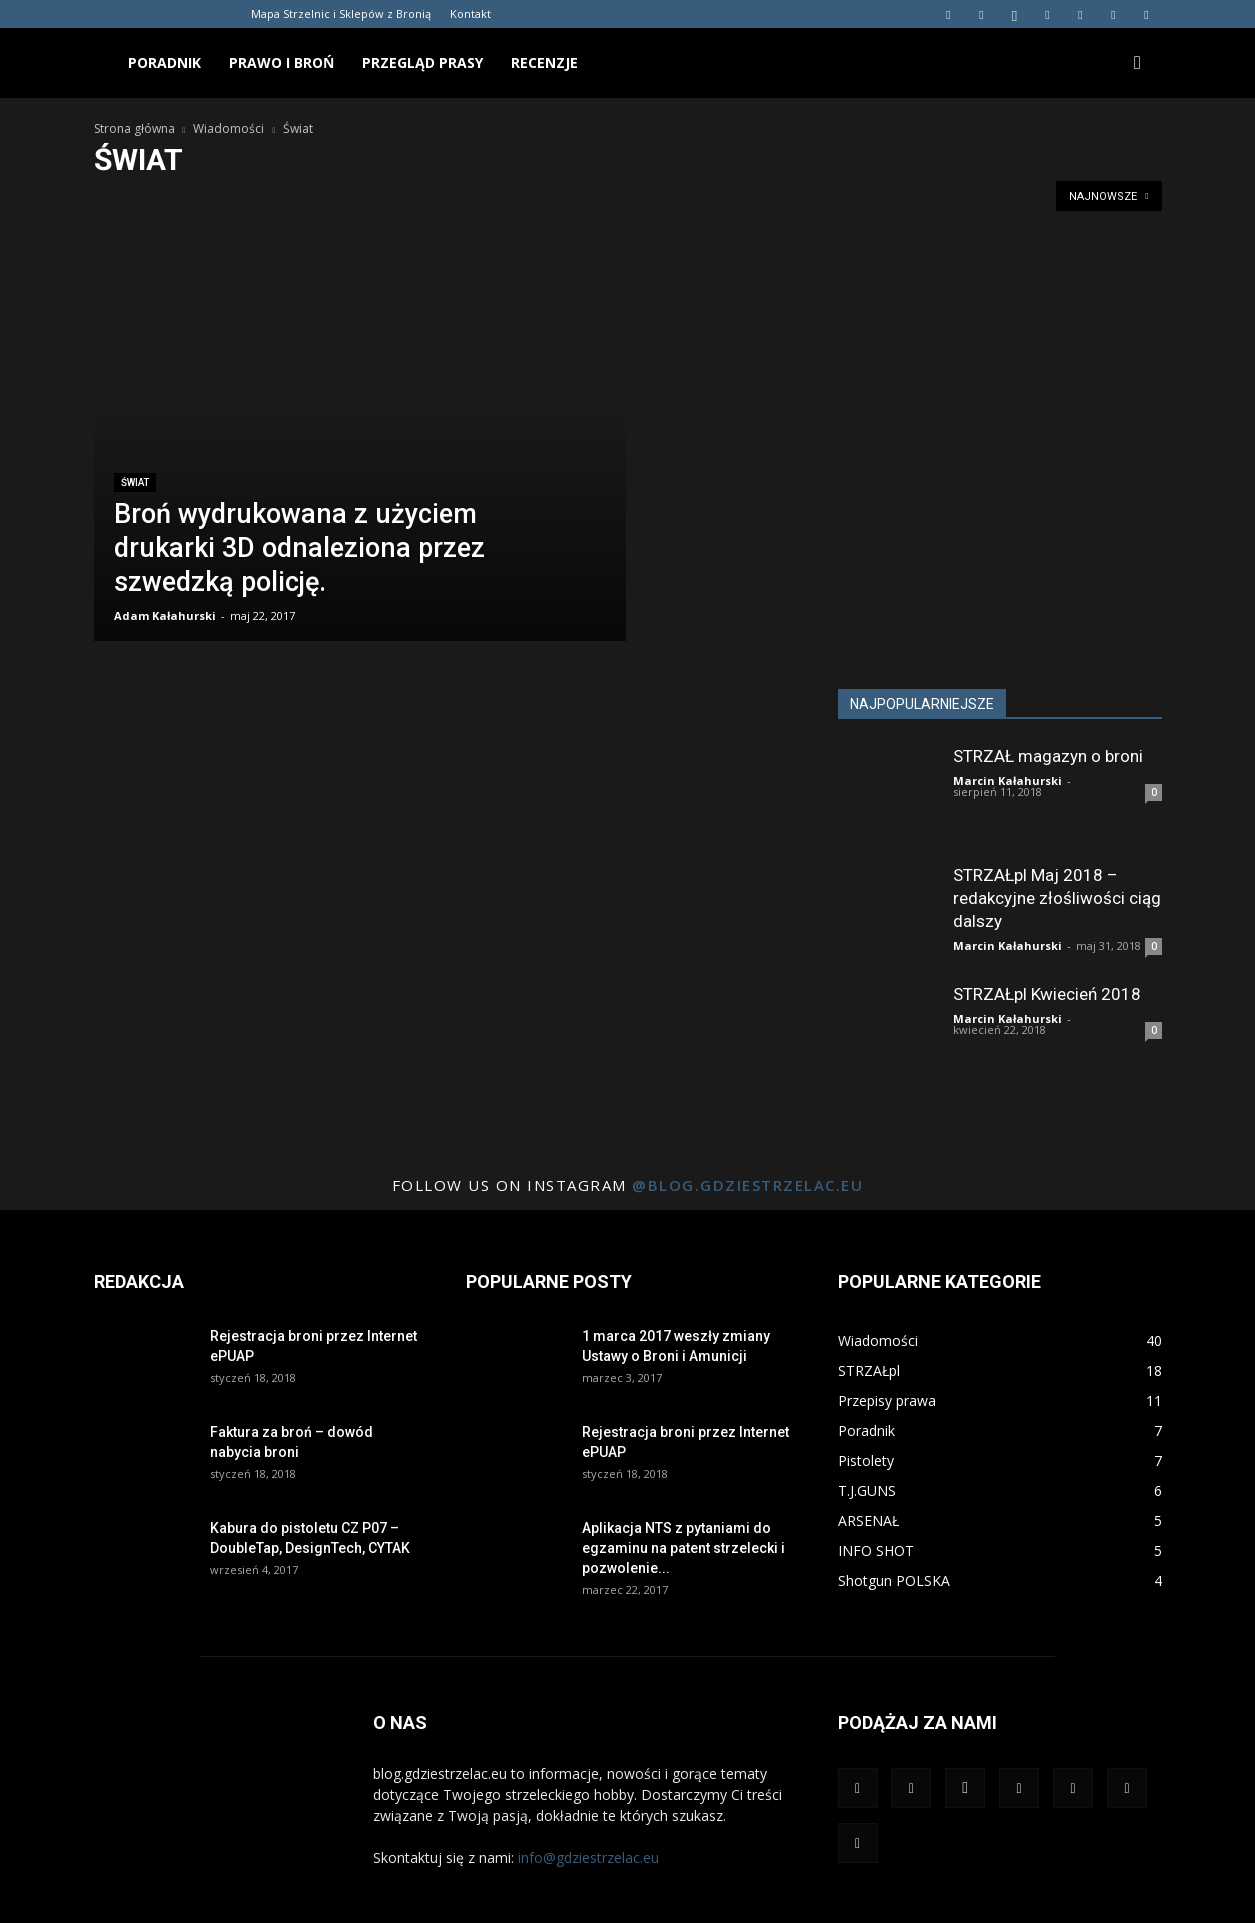 This screenshot has width=1255, height=1923. What do you see at coordinates (134, 128) in the screenshot?
I see `Strona główna` at bounding box center [134, 128].